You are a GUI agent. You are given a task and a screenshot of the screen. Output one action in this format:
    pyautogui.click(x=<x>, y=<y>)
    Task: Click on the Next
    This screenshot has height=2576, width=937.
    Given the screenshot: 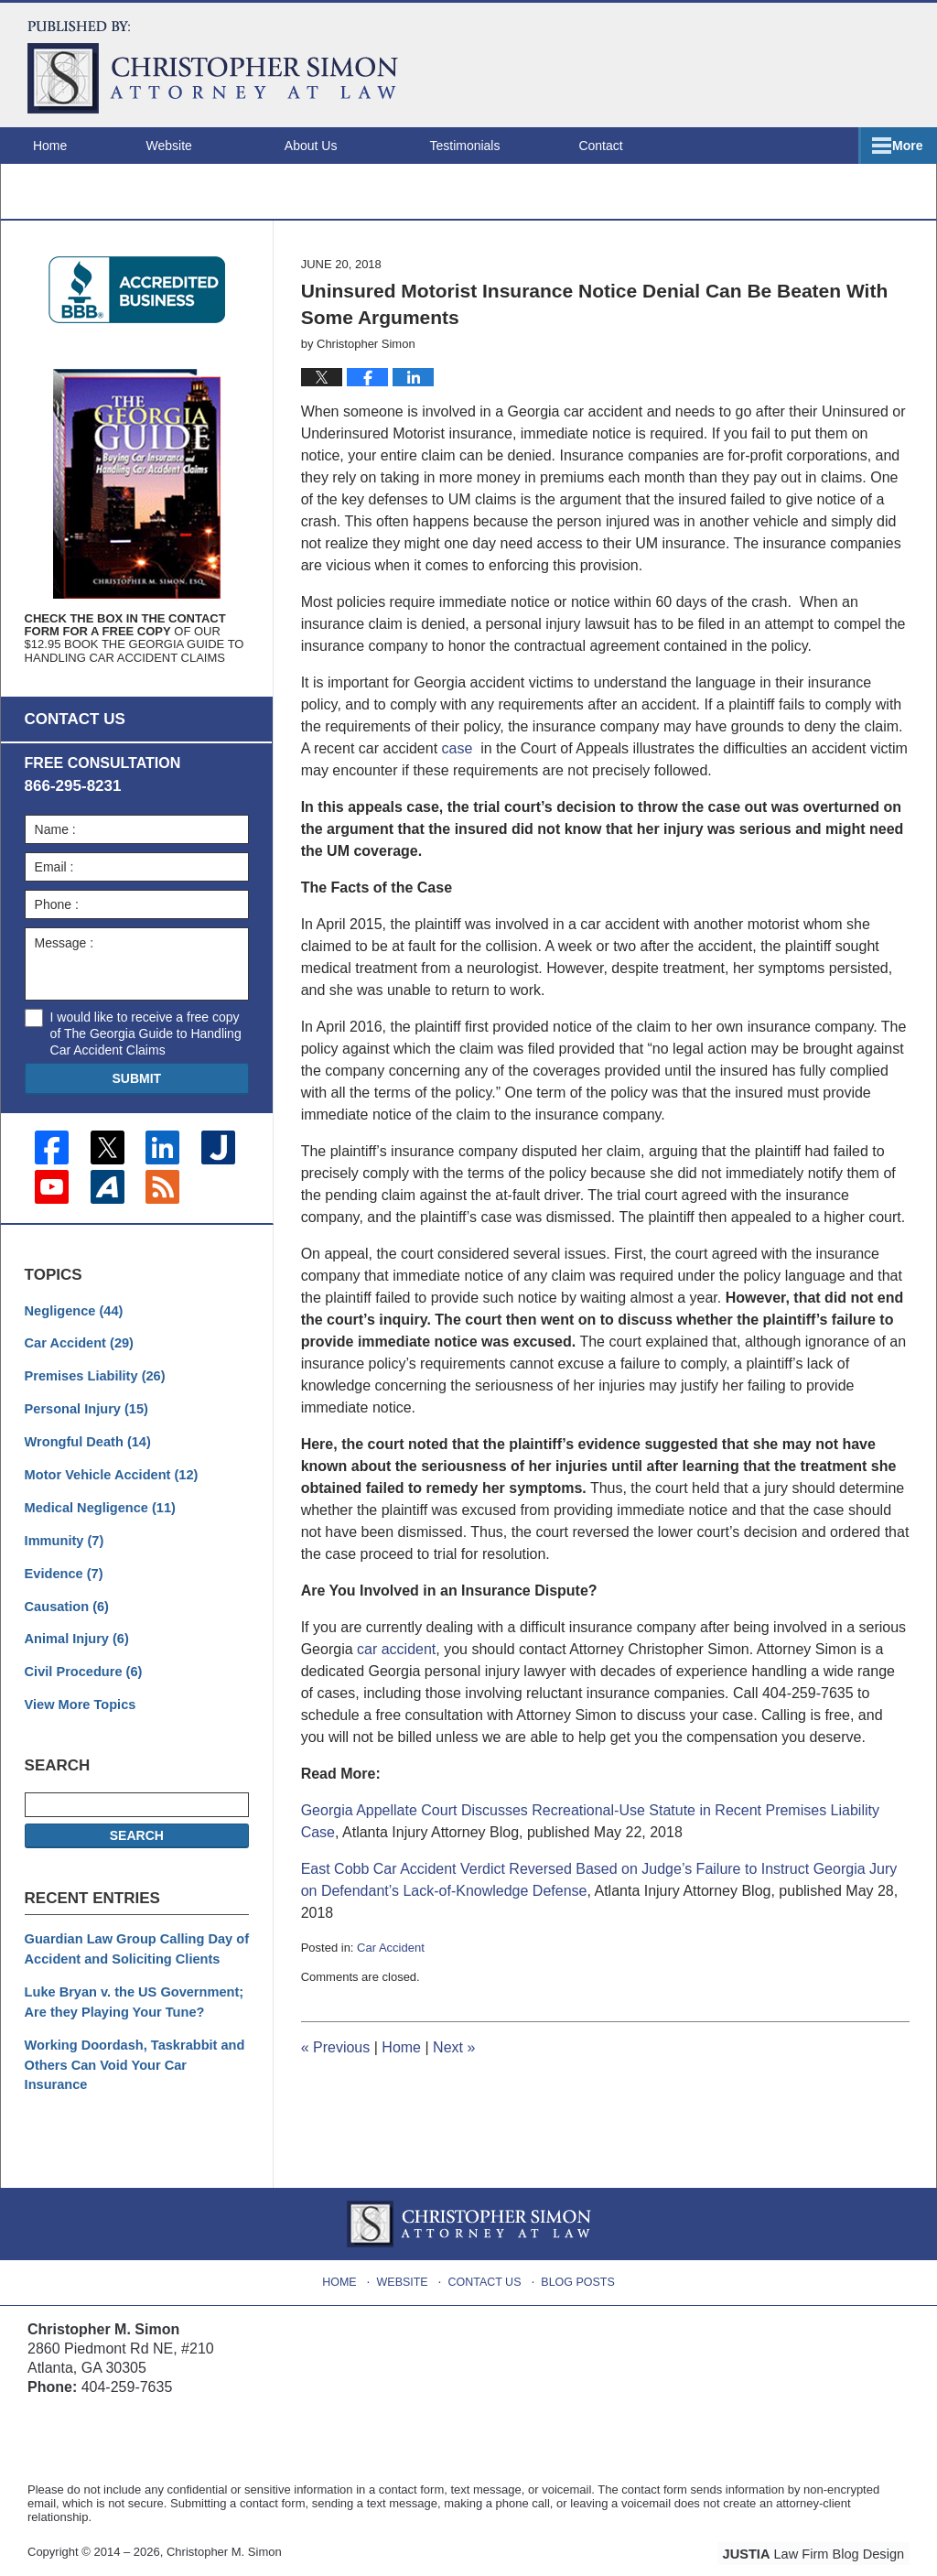 What is the action you would take?
    pyautogui.click(x=454, y=2071)
    